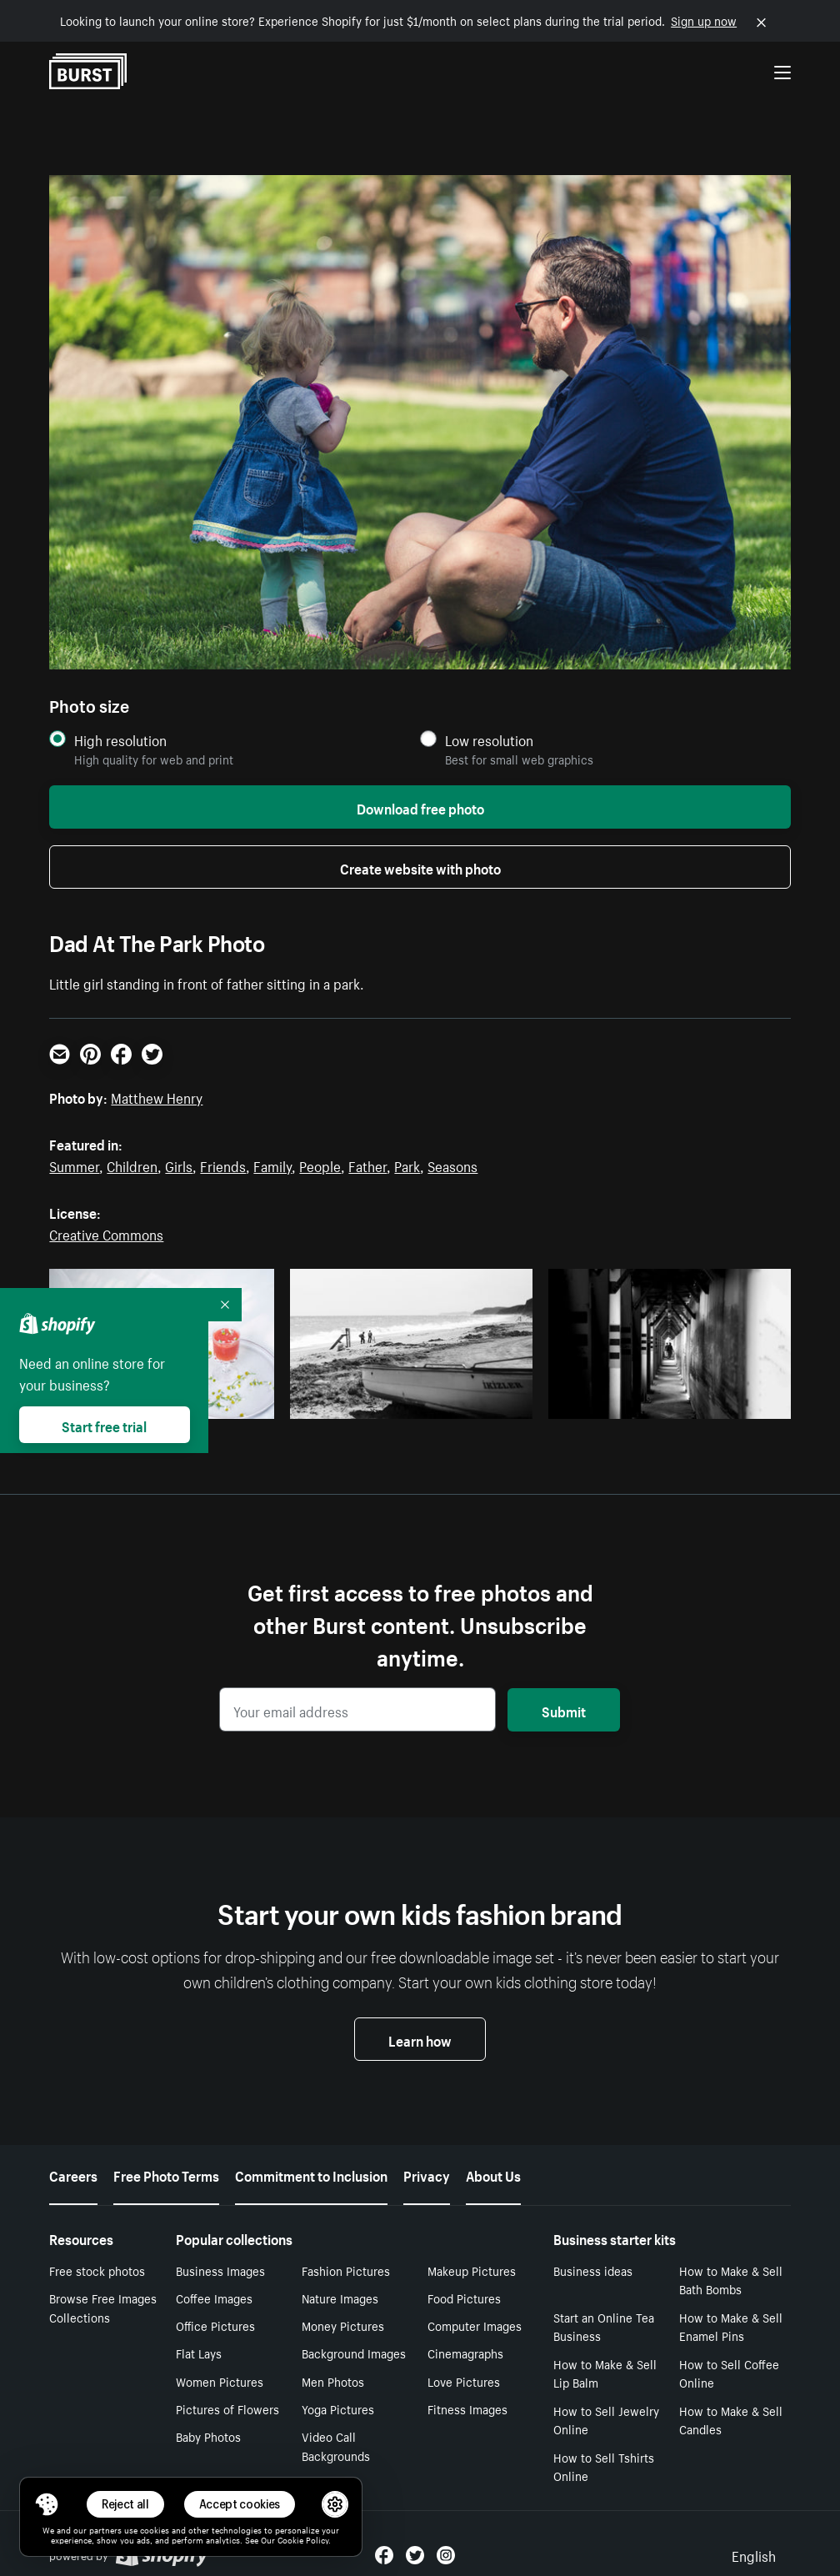 Image resolution: width=840 pixels, height=2576 pixels. What do you see at coordinates (605, 2373) in the screenshot?
I see `How to Make & Sell Lip Balm` at bounding box center [605, 2373].